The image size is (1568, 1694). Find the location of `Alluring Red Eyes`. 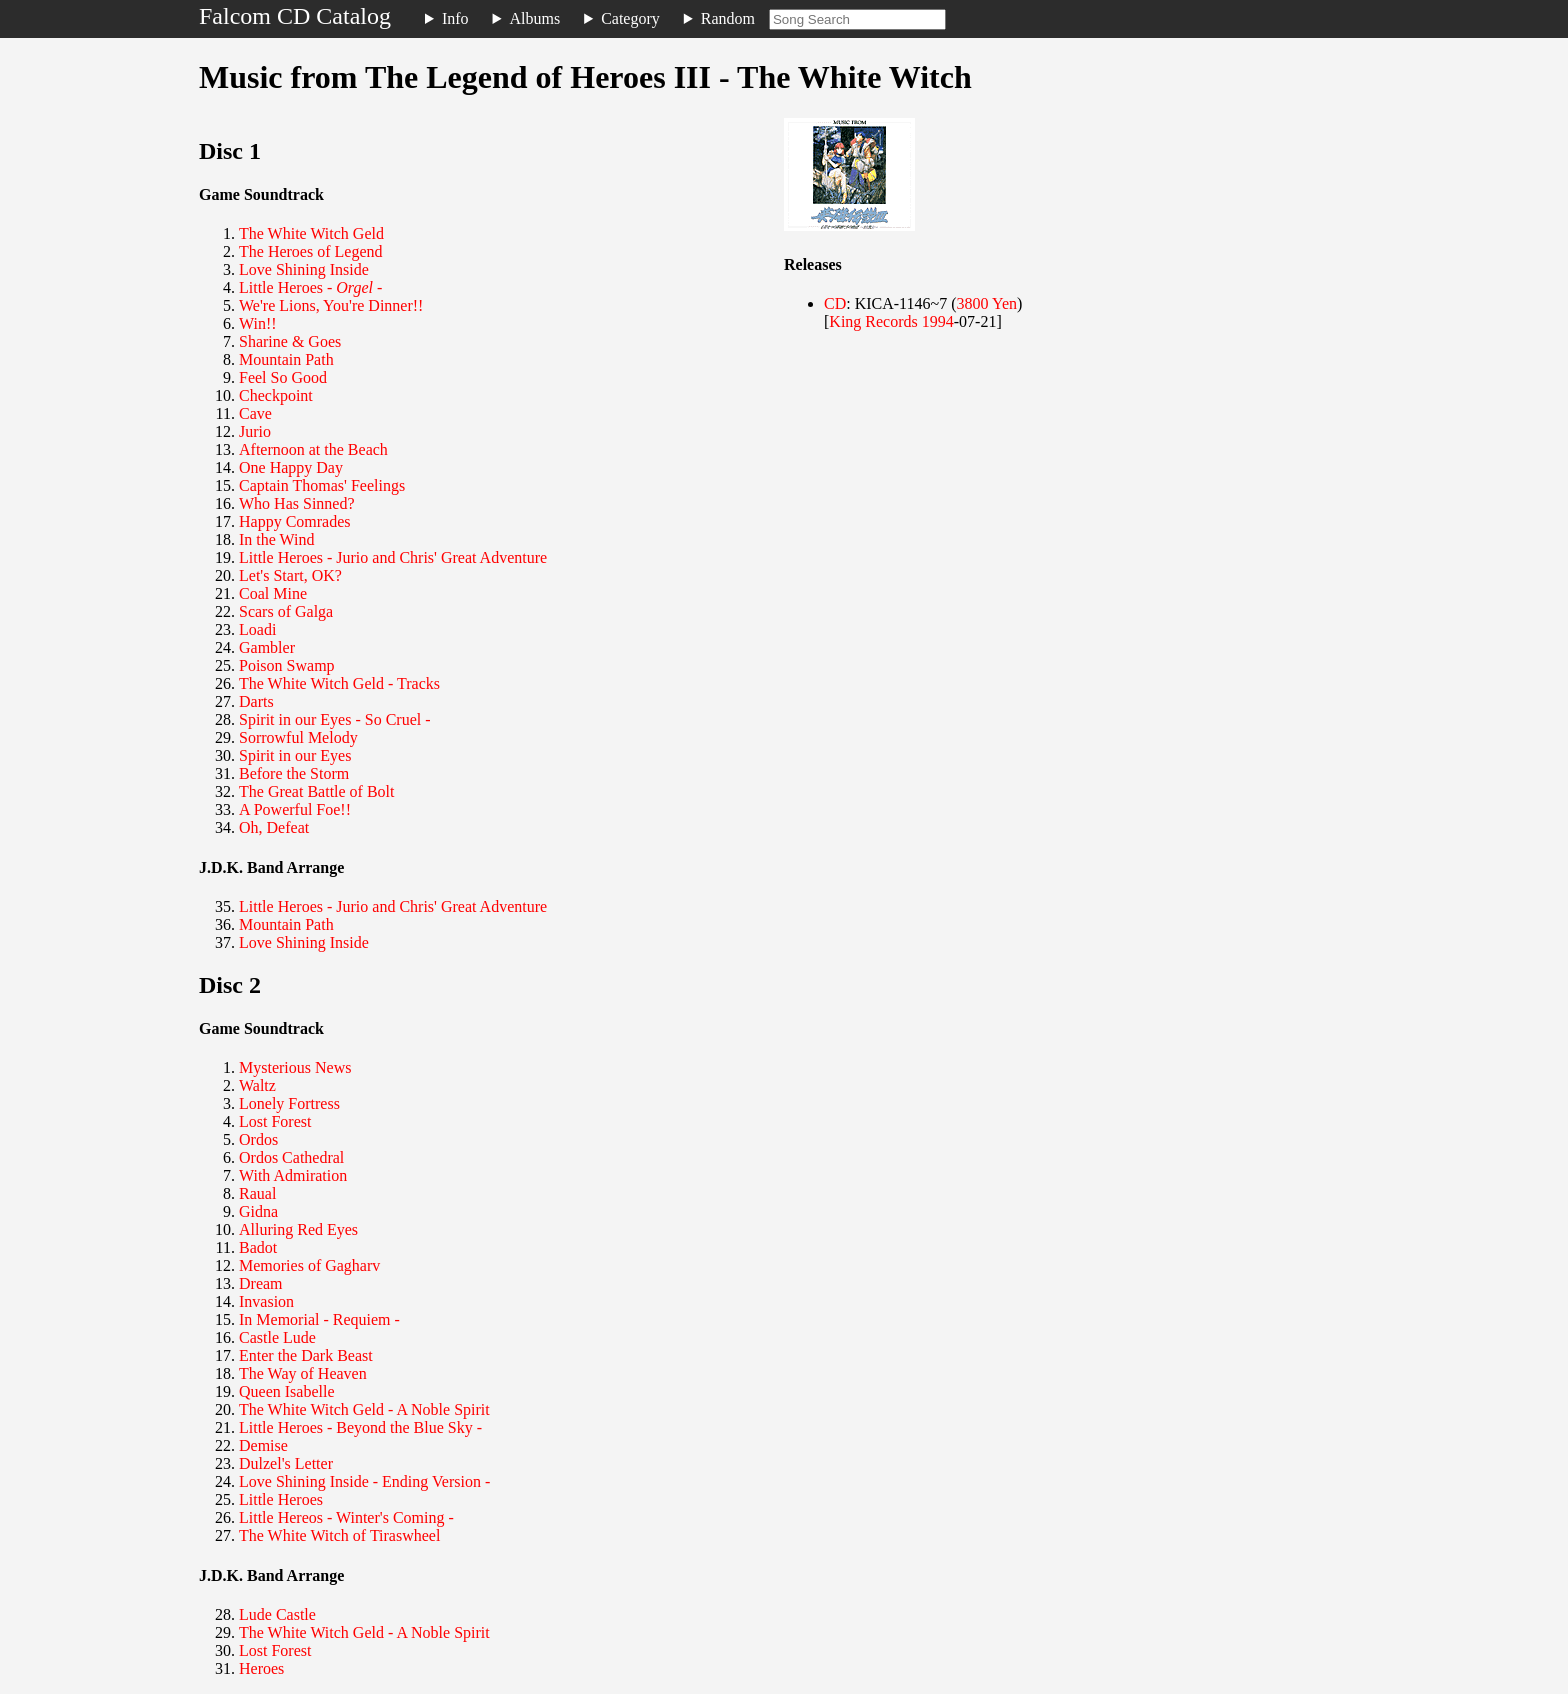

Alluring Red Eyes is located at coordinates (298, 1229).